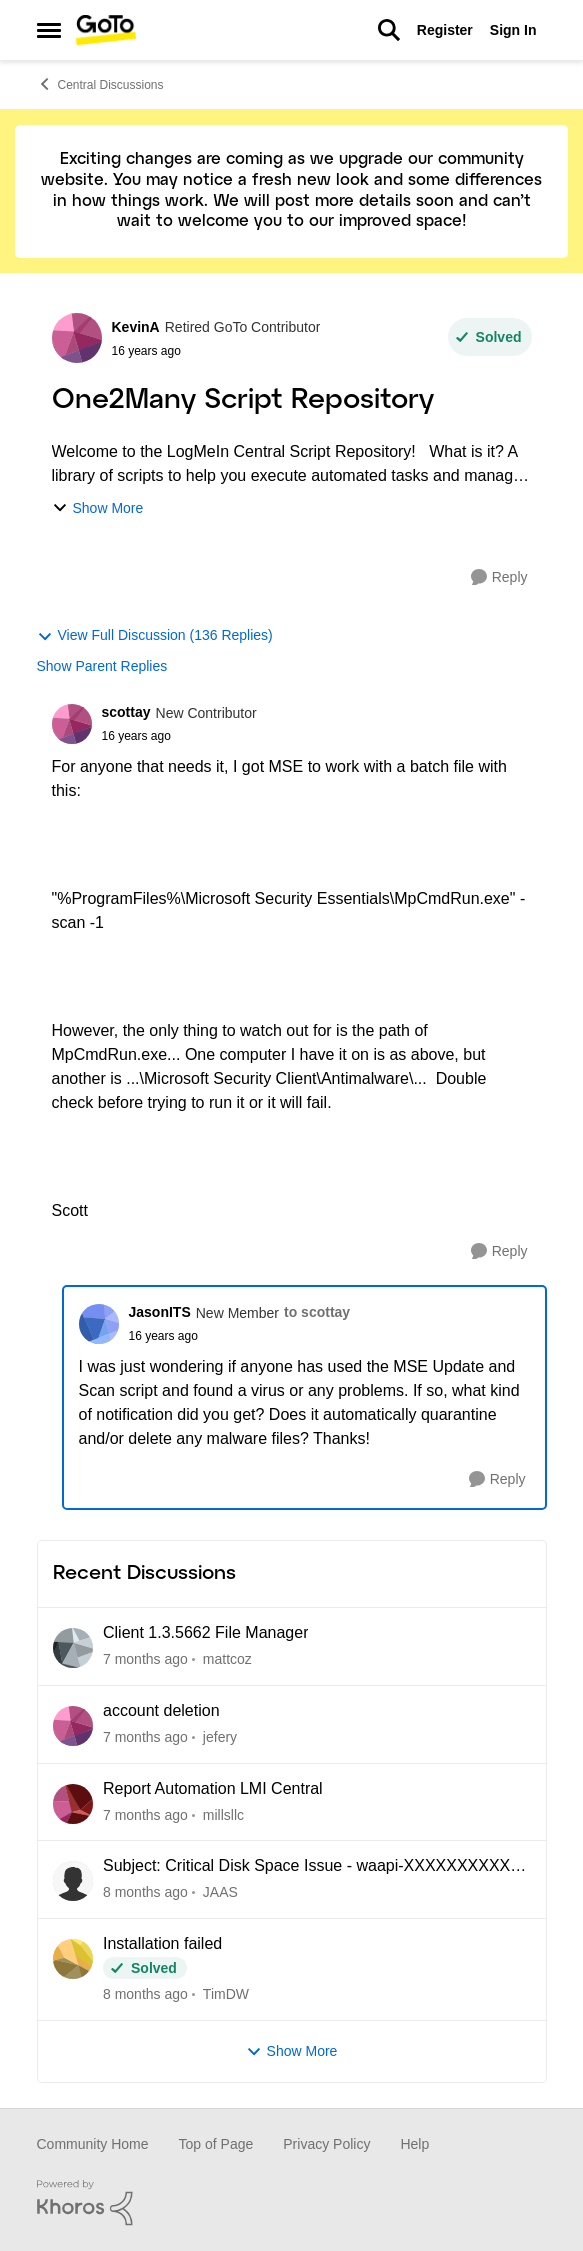 This screenshot has width=583, height=2251. Describe the element at coordinates (99, 1324) in the screenshot. I see `[View Profile: JasonITS]` at that location.